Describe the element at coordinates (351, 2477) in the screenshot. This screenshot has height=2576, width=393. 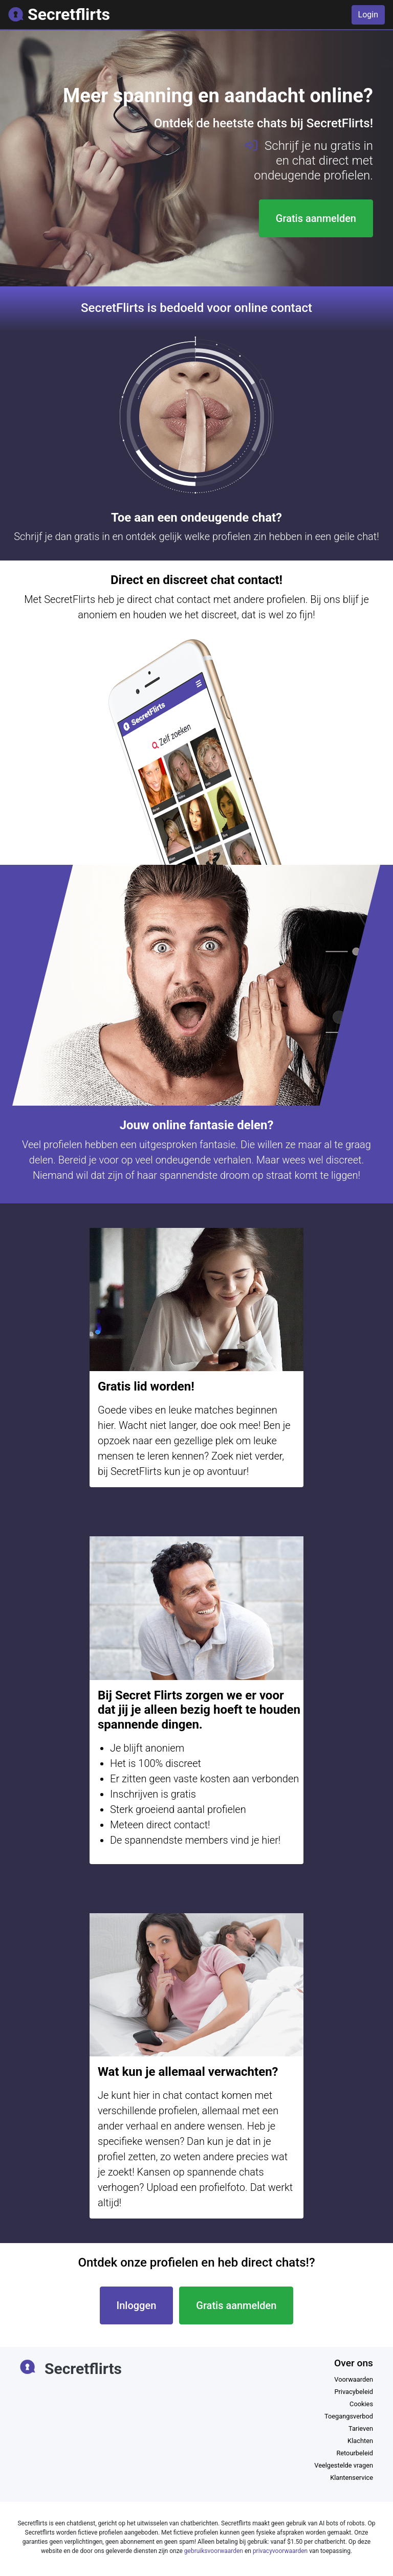
I see `Klantenservice` at that location.